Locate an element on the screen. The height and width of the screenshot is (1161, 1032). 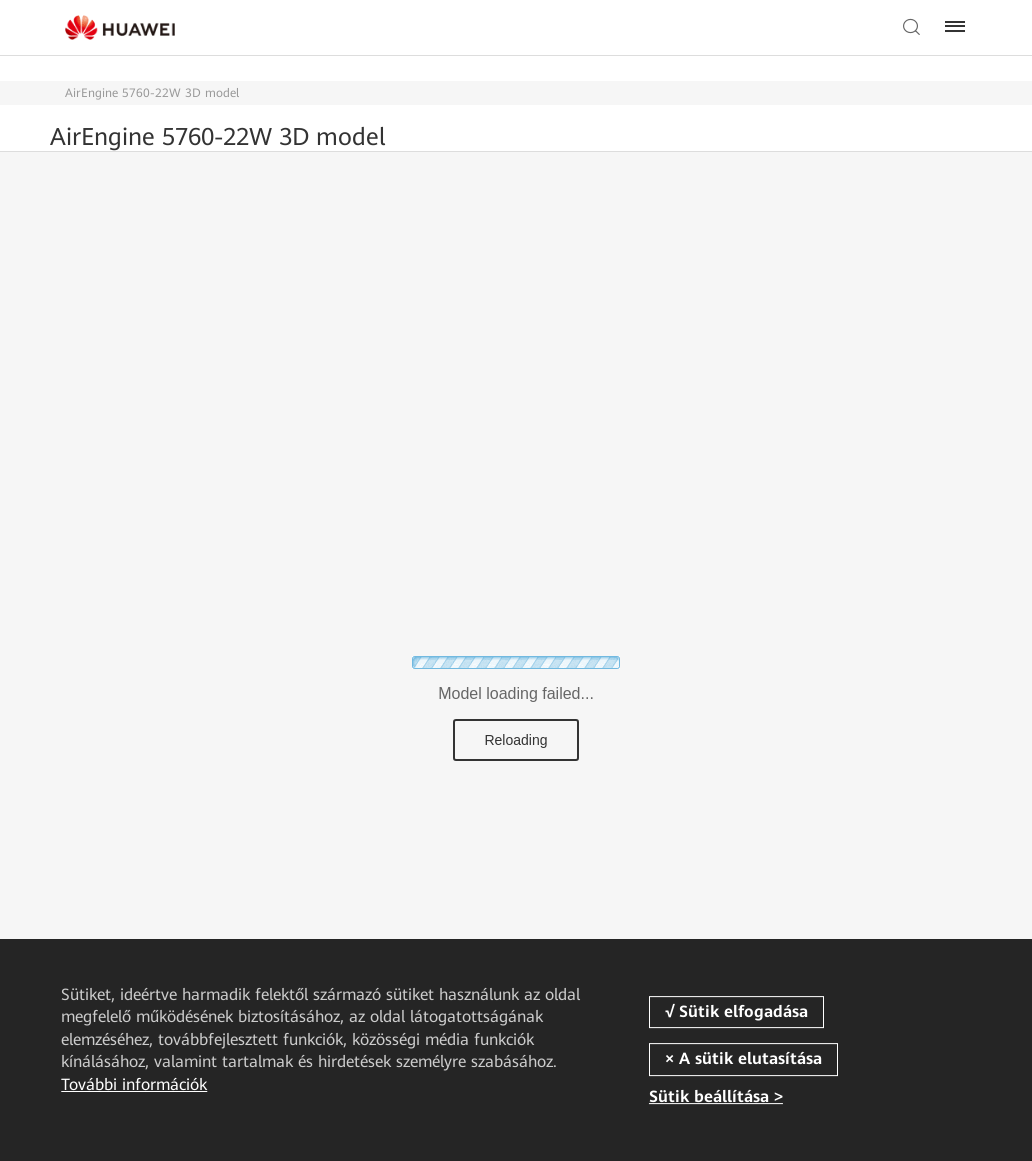
További információk is located at coordinates (134, 1084).